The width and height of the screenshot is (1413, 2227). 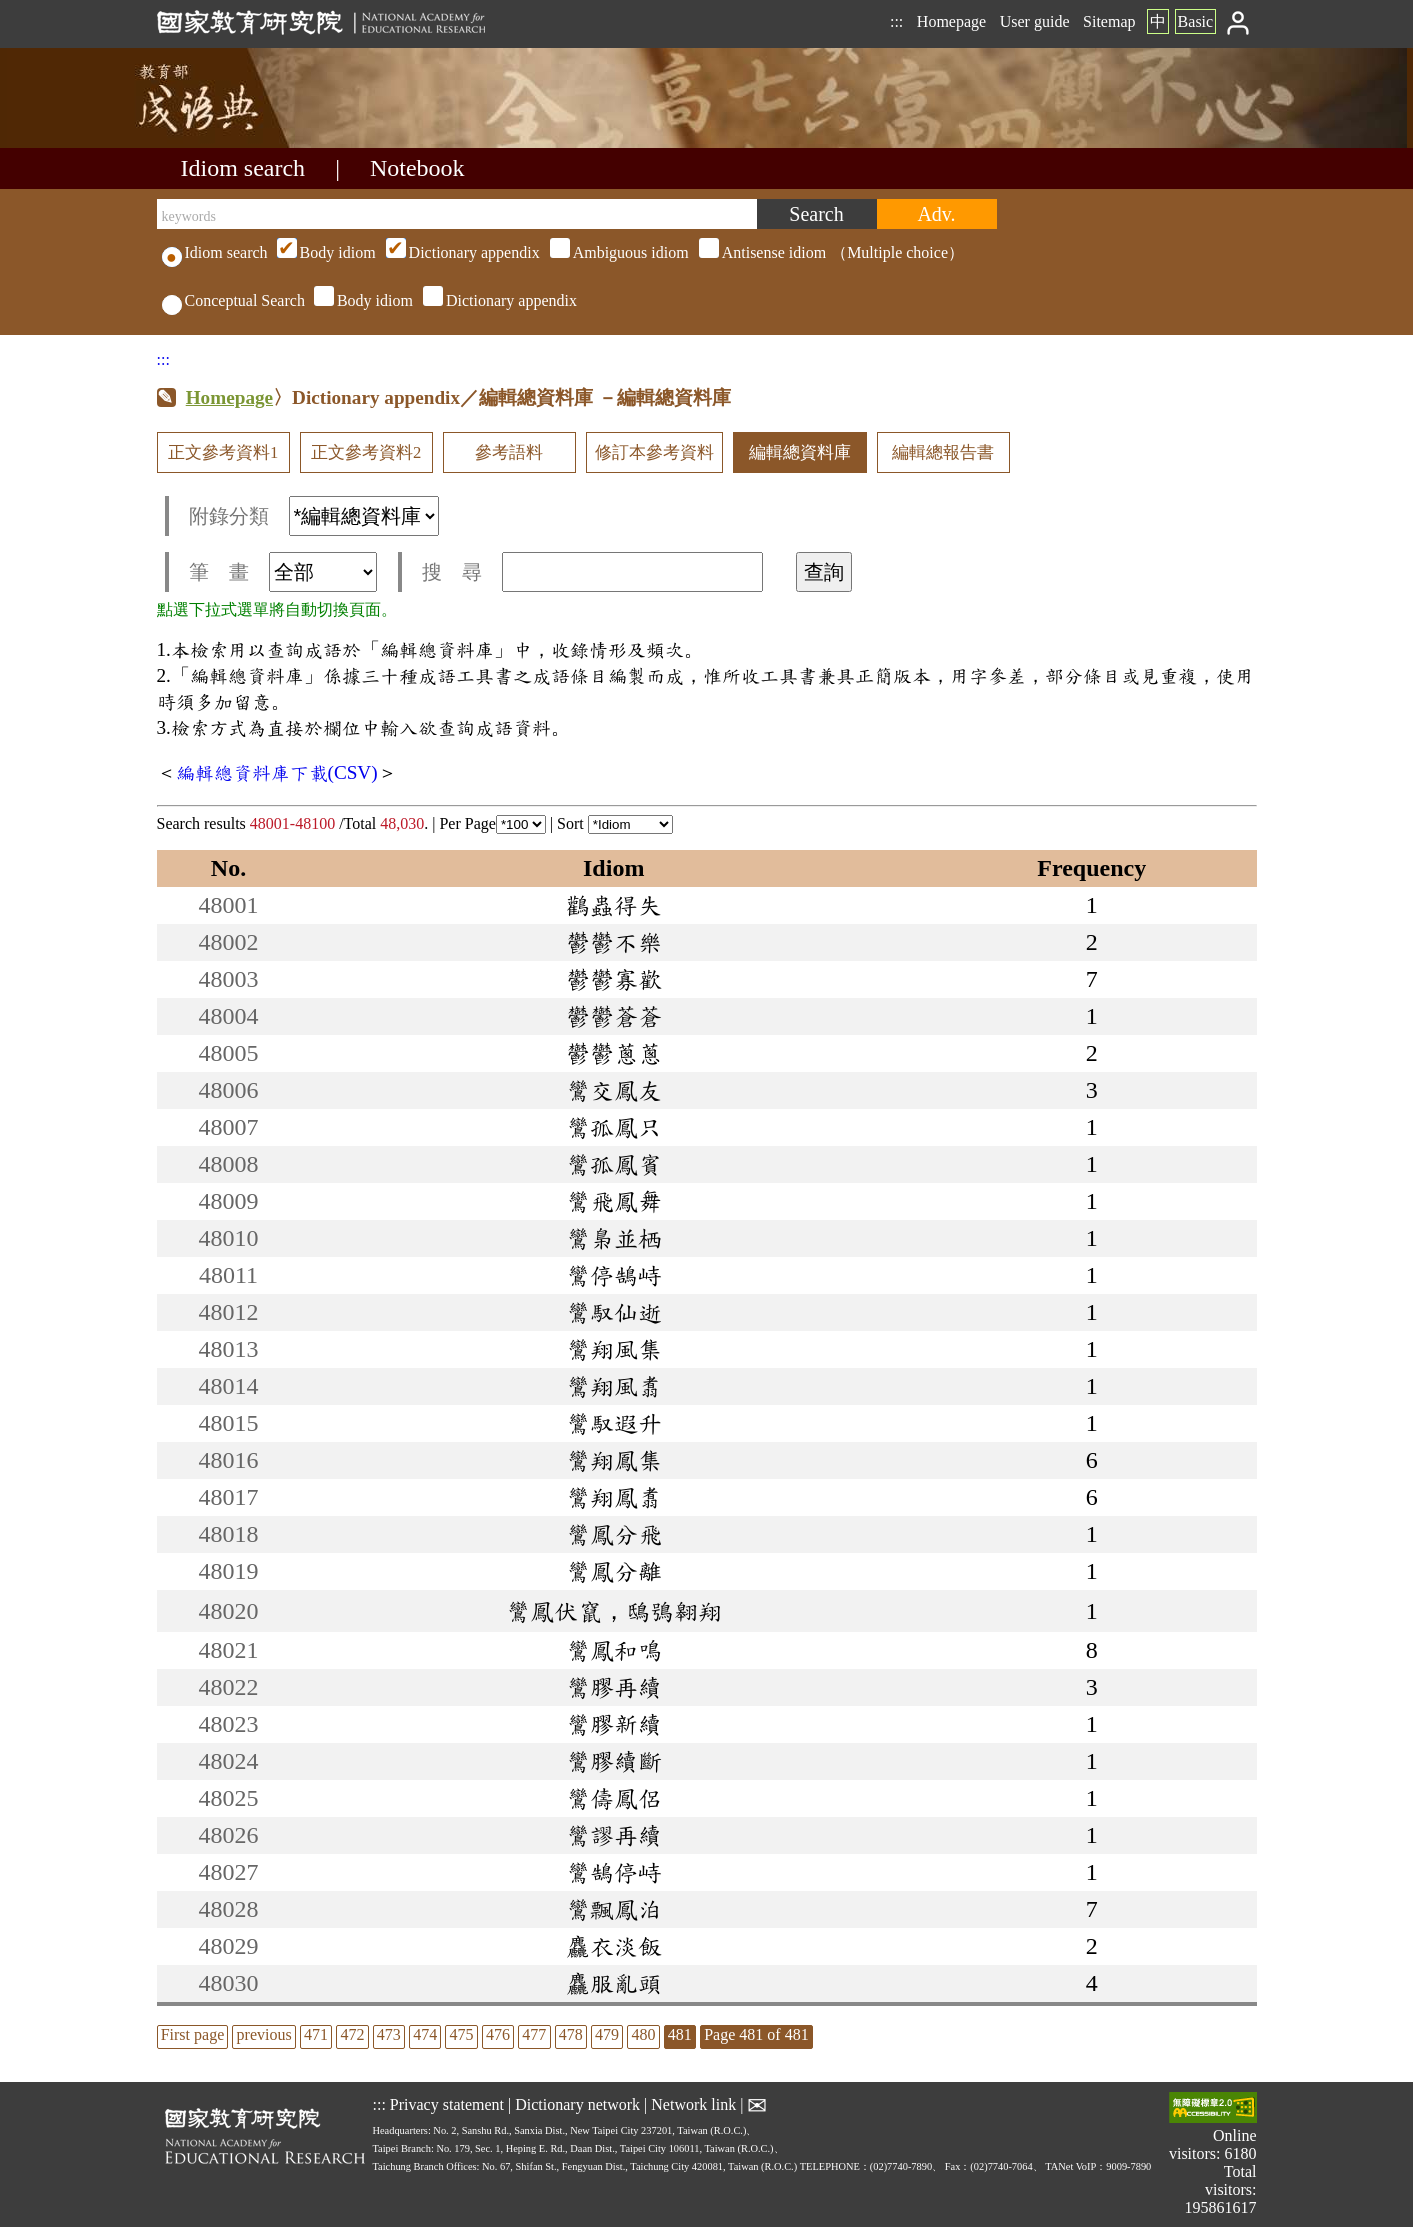 What do you see at coordinates (492, 823) in the screenshot?
I see `Per Page` at bounding box center [492, 823].